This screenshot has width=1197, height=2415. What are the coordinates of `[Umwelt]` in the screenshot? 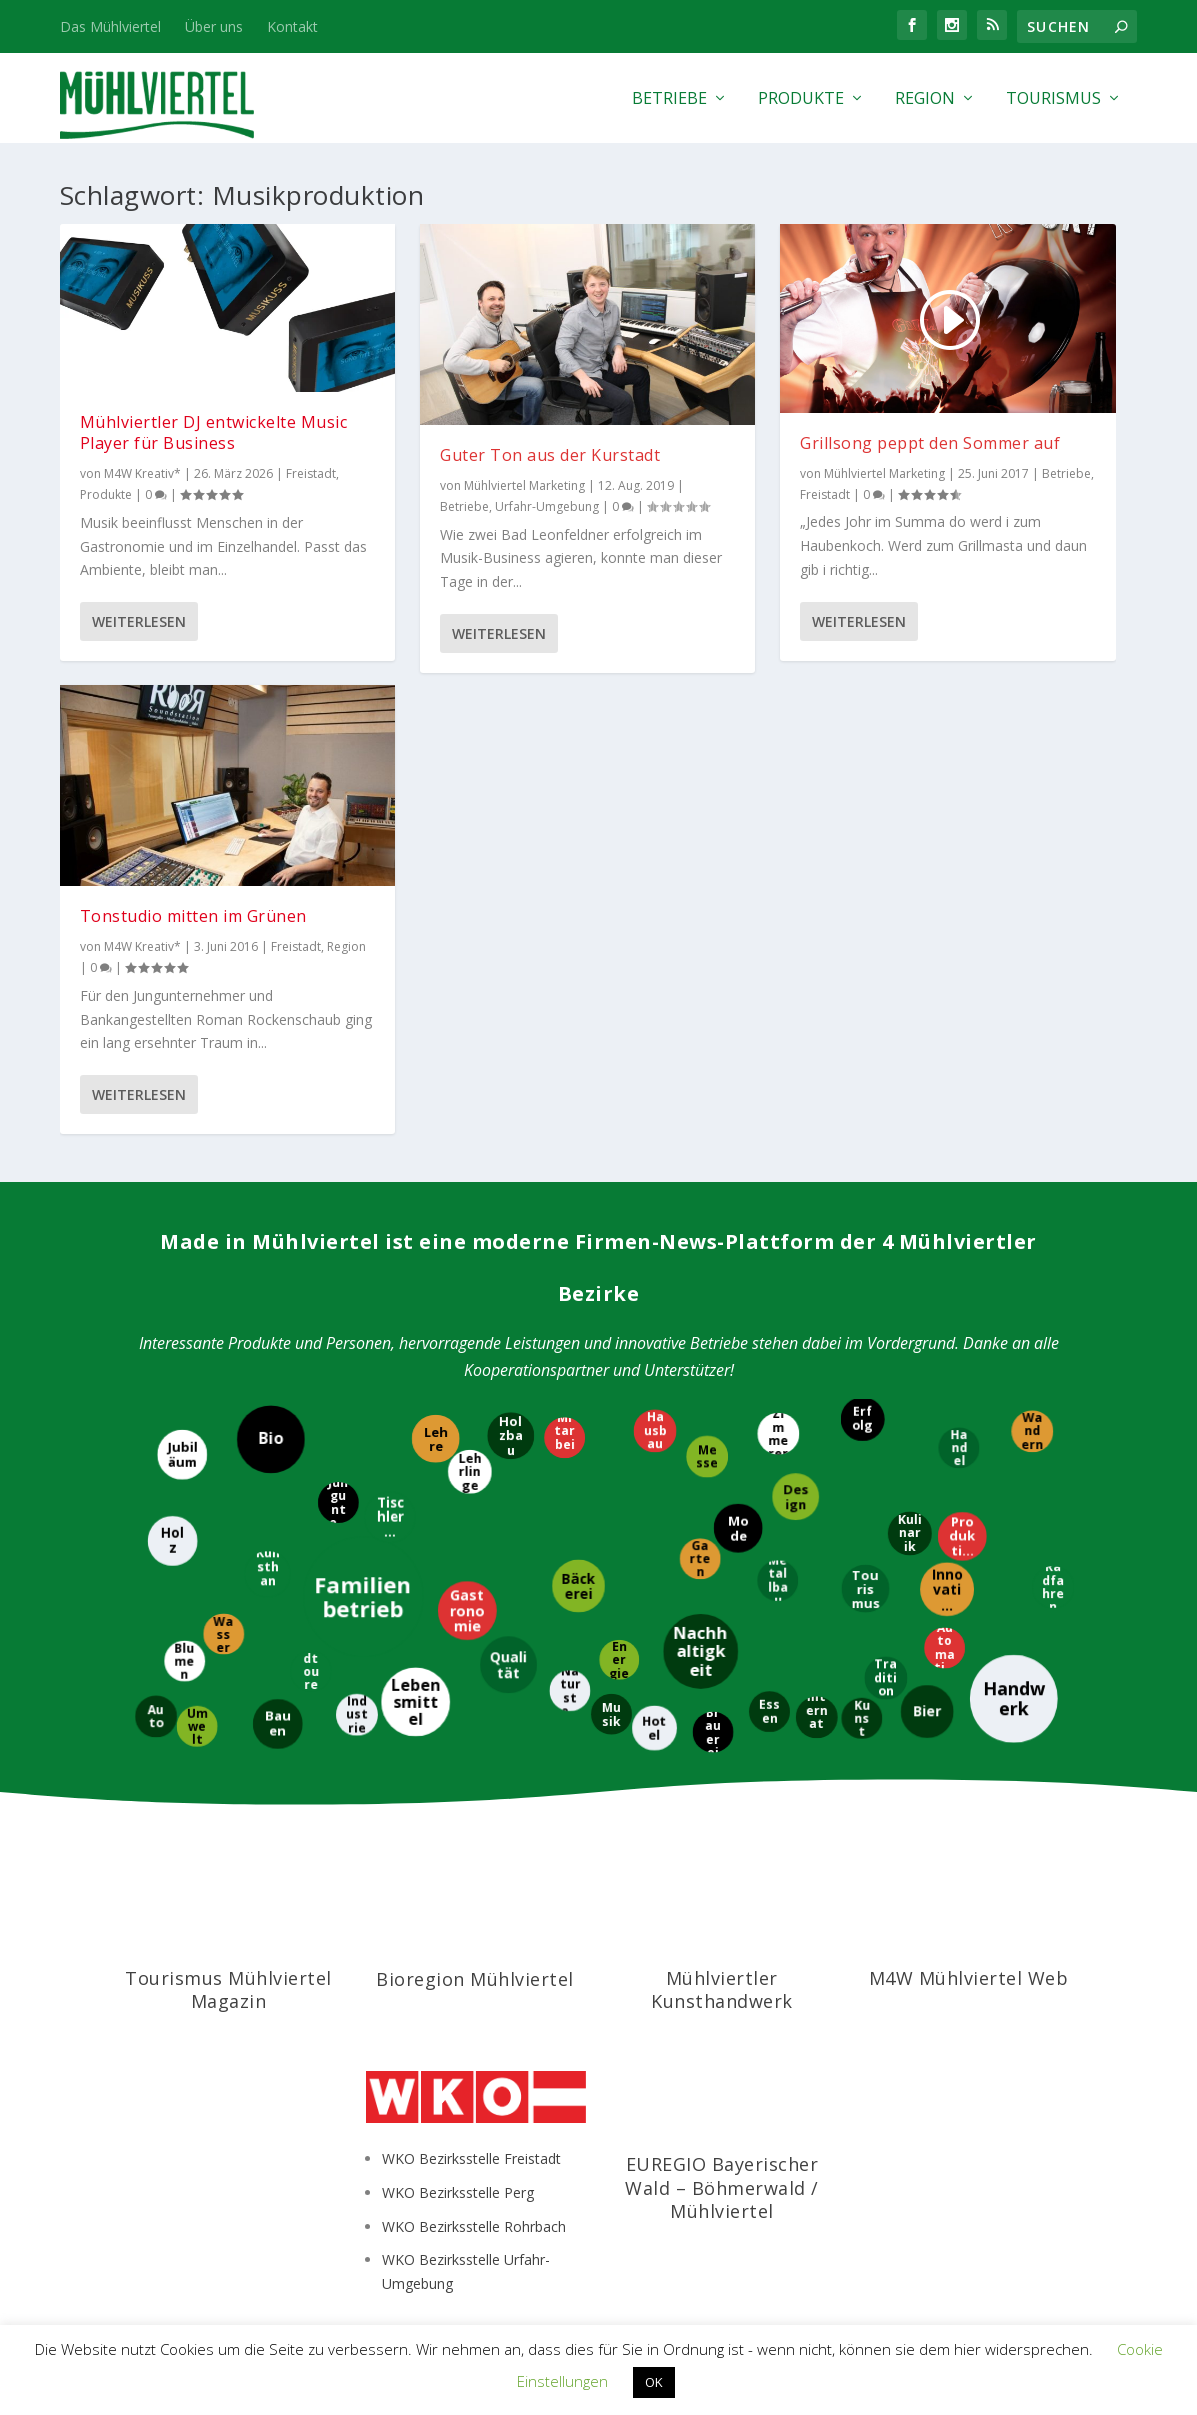 It's located at (197, 1726).